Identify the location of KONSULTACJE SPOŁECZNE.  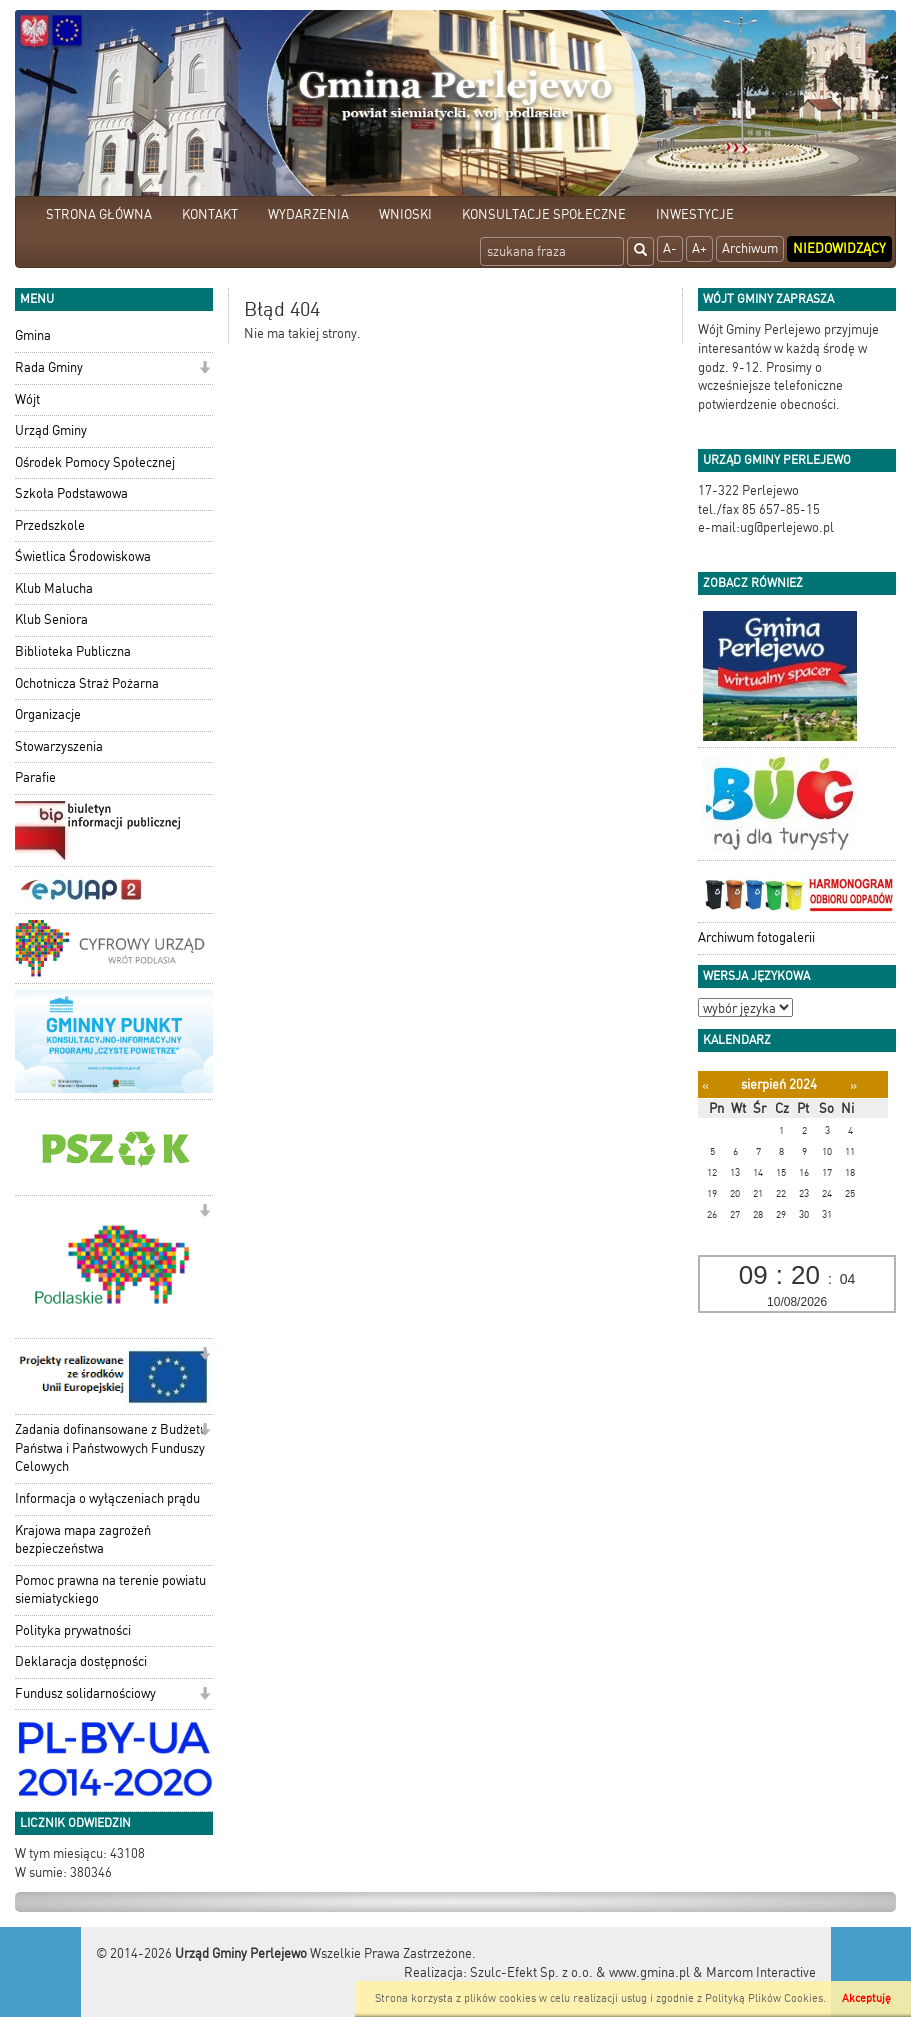
(544, 214).